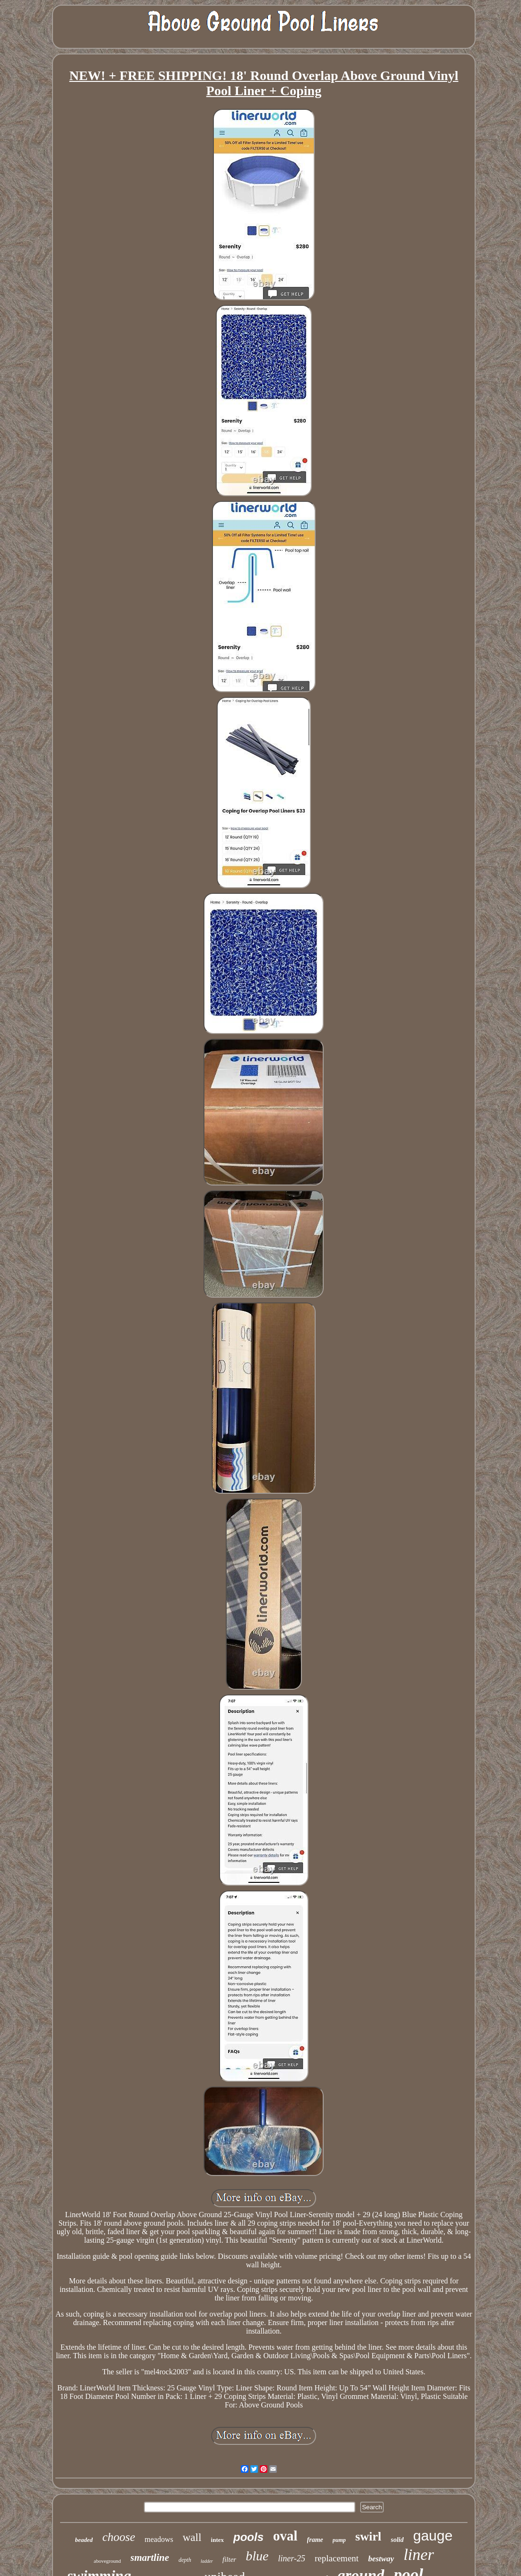  I want to click on bestway, so click(381, 2558).